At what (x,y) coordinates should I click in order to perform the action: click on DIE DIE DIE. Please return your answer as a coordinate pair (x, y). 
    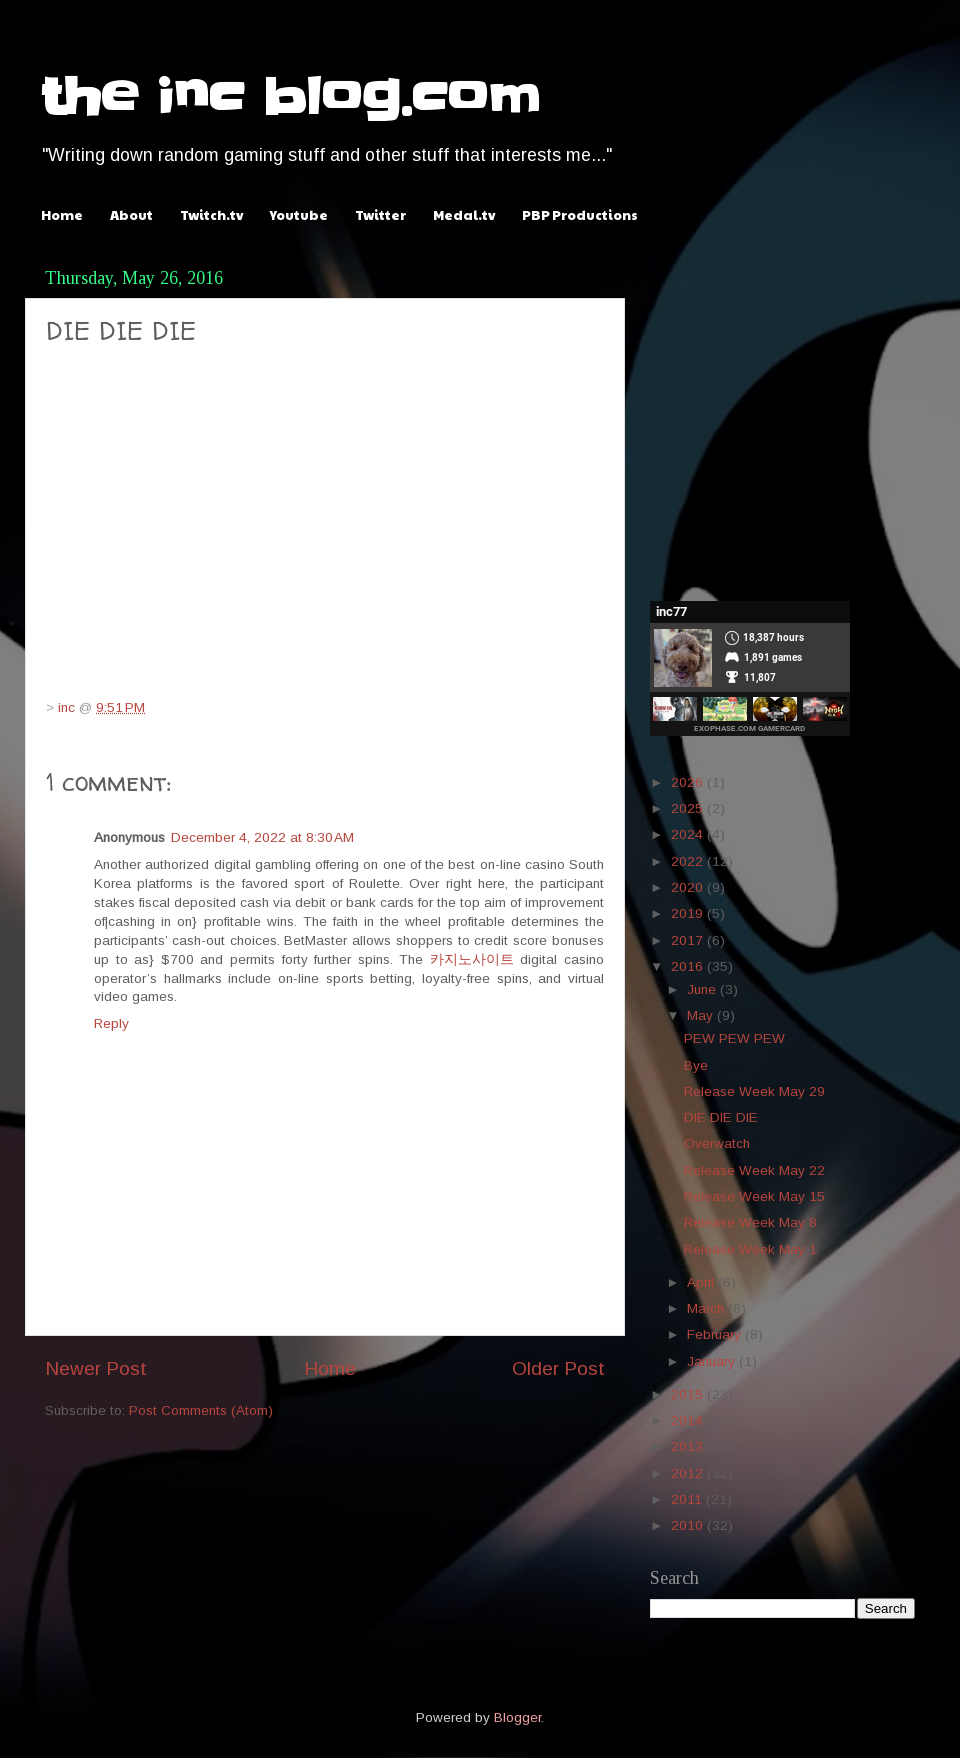
    Looking at the image, I should click on (721, 1117).